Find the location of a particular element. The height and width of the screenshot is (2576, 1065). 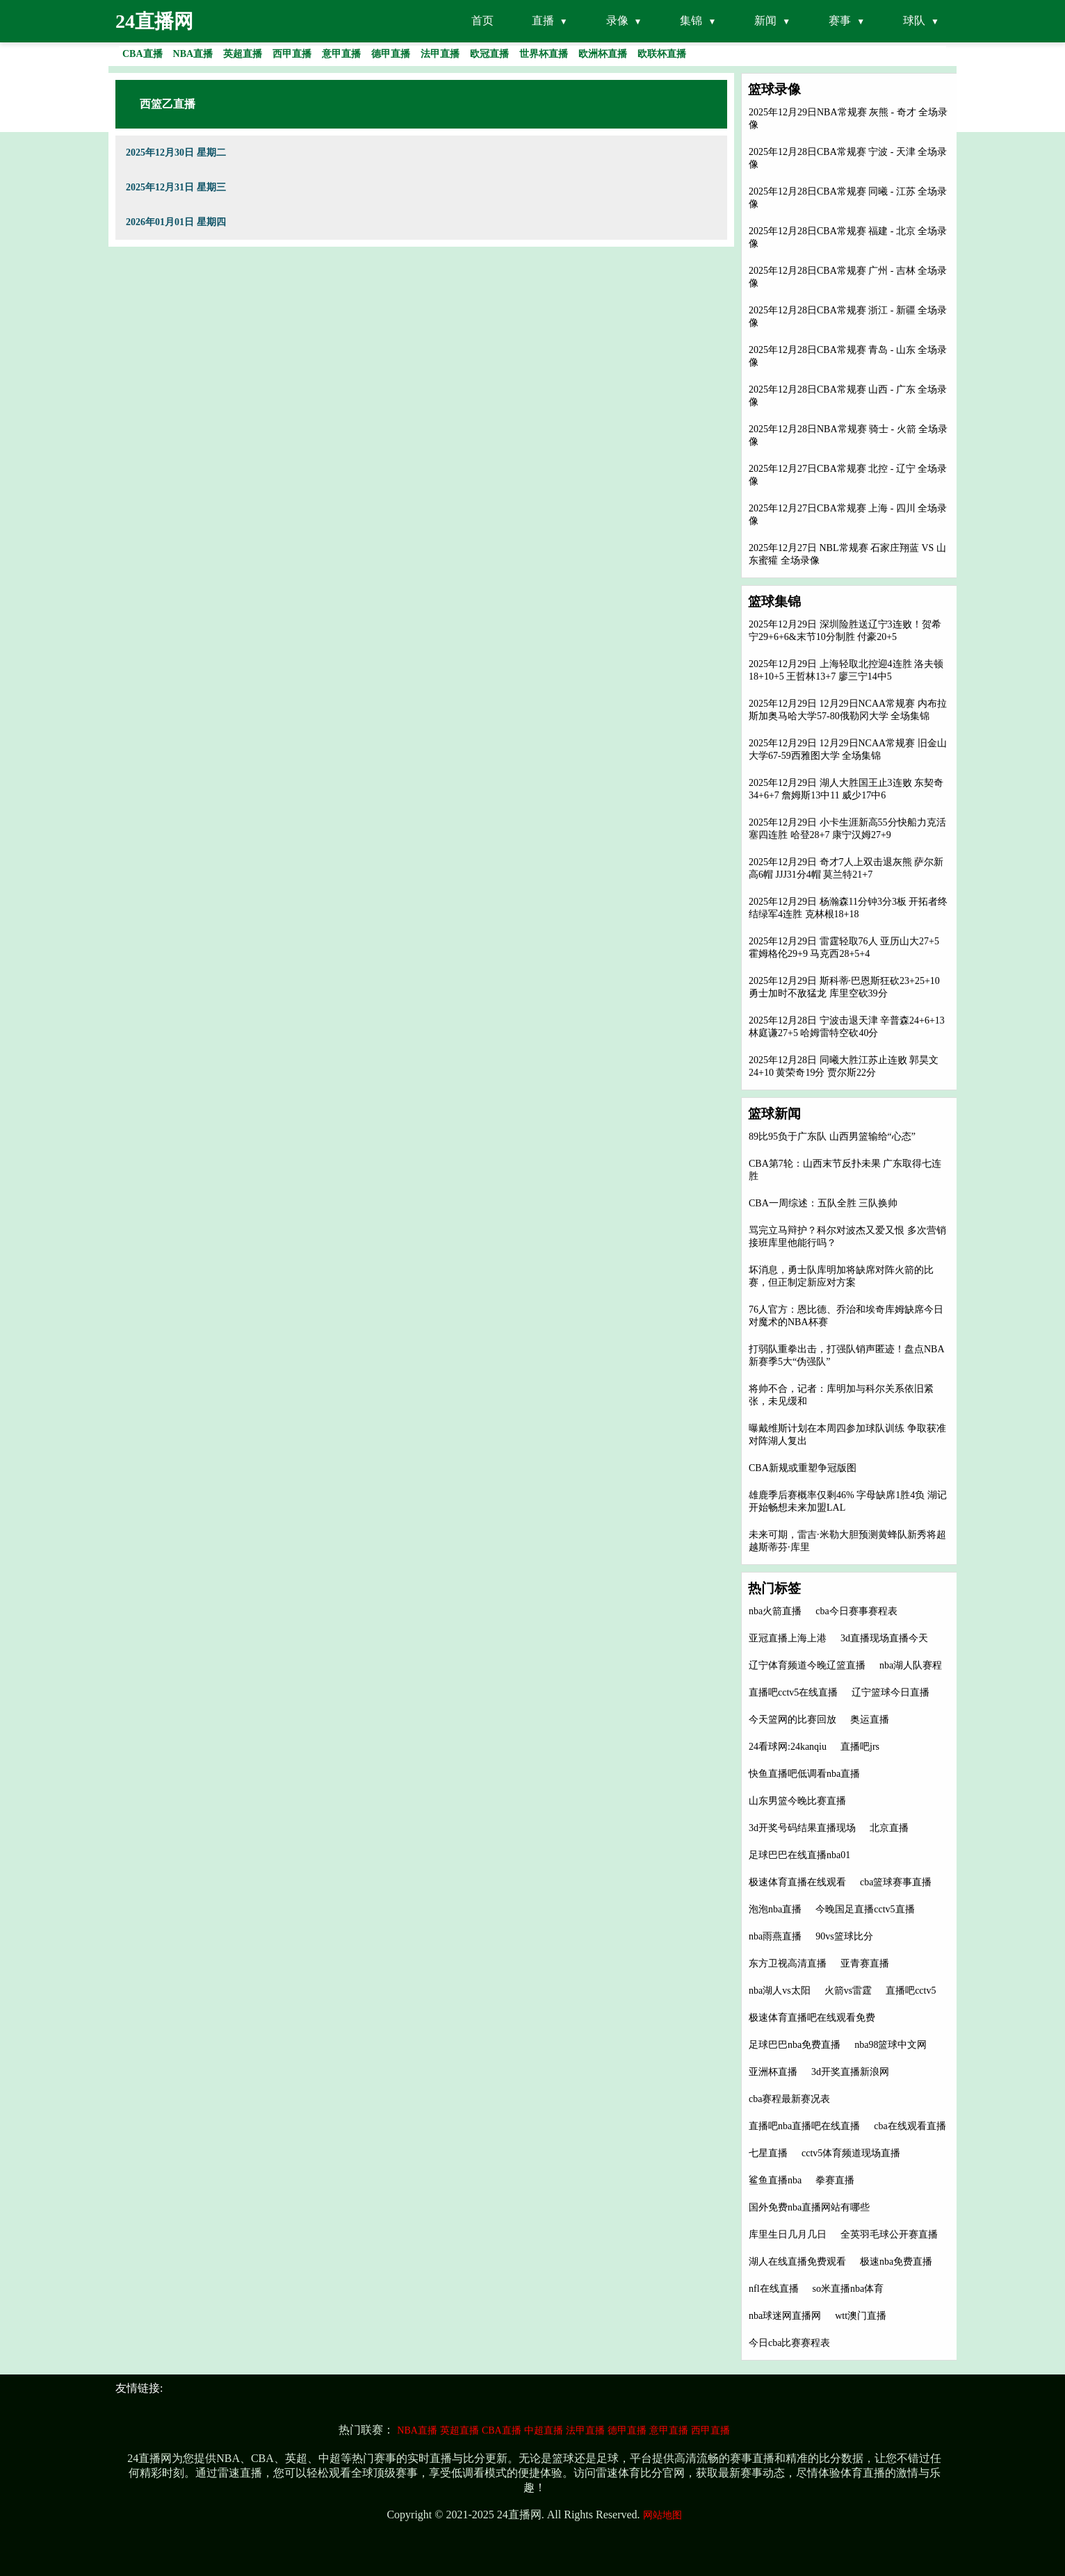

北京直播 is located at coordinates (889, 1828).